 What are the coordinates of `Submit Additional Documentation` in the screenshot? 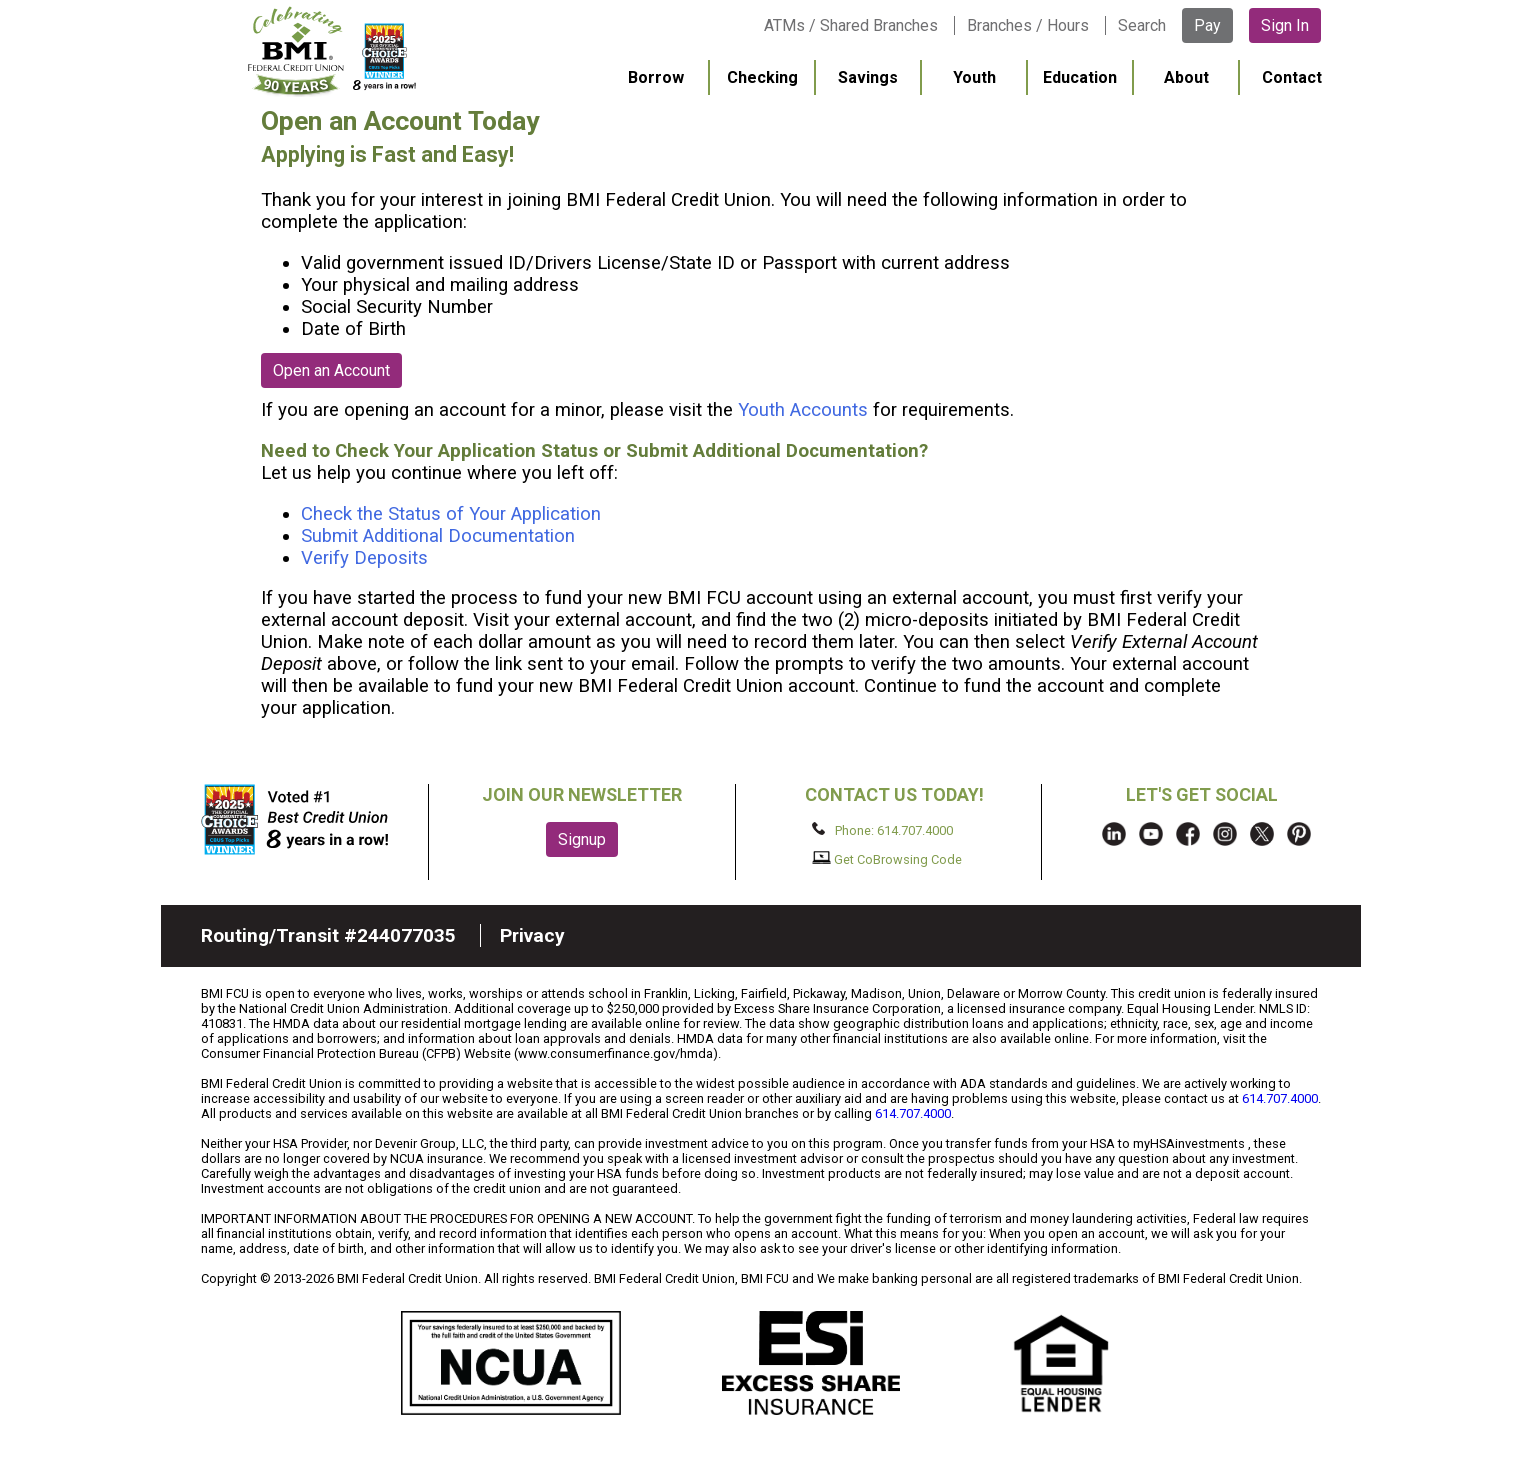 It's located at (438, 536).